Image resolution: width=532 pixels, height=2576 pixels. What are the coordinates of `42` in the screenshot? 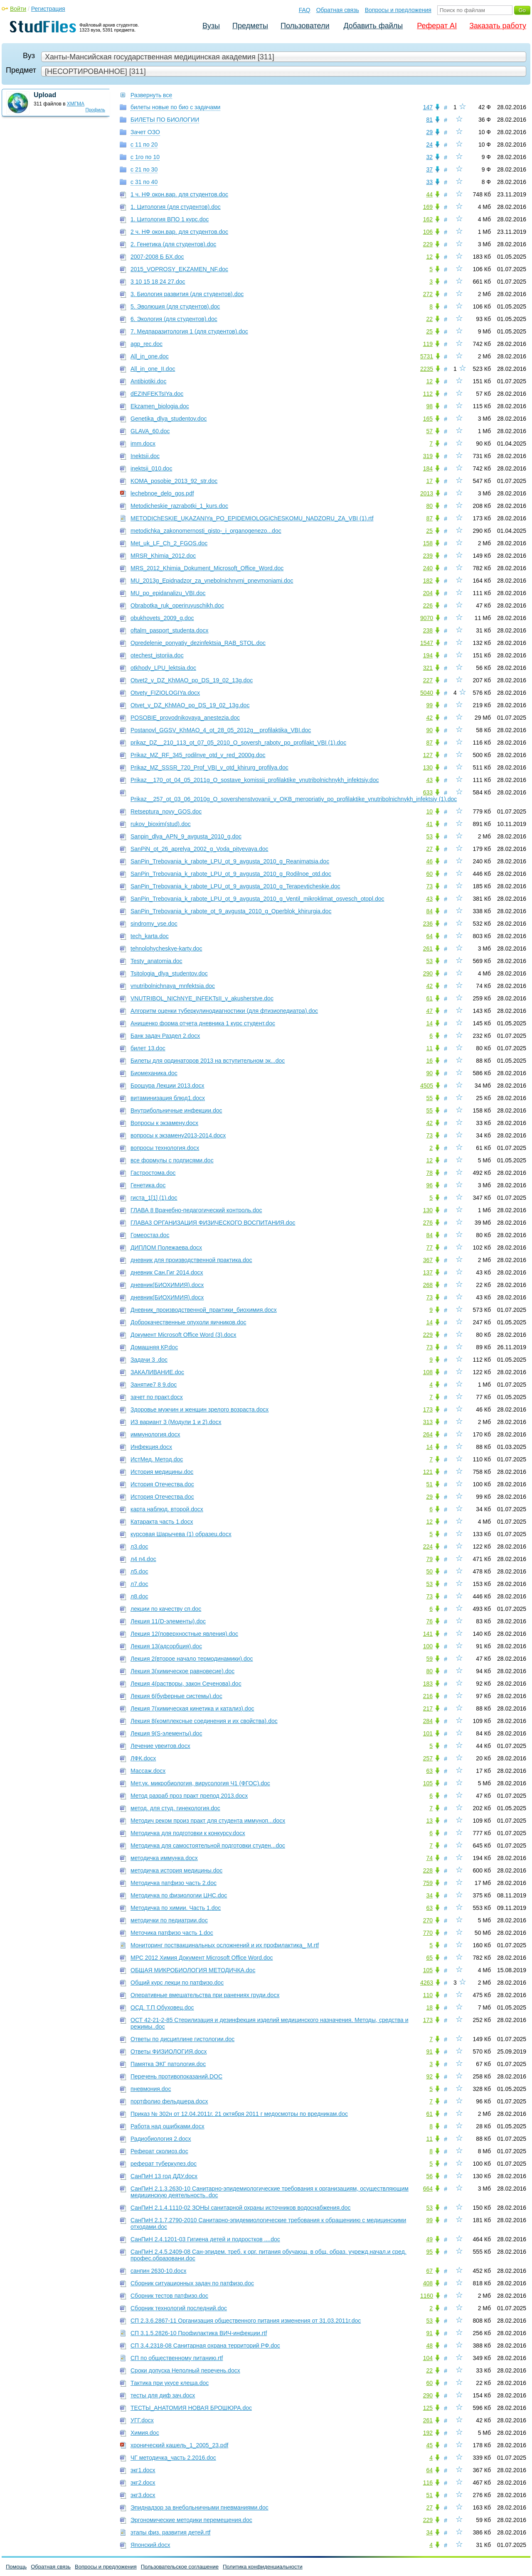 It's located at (429, 717).